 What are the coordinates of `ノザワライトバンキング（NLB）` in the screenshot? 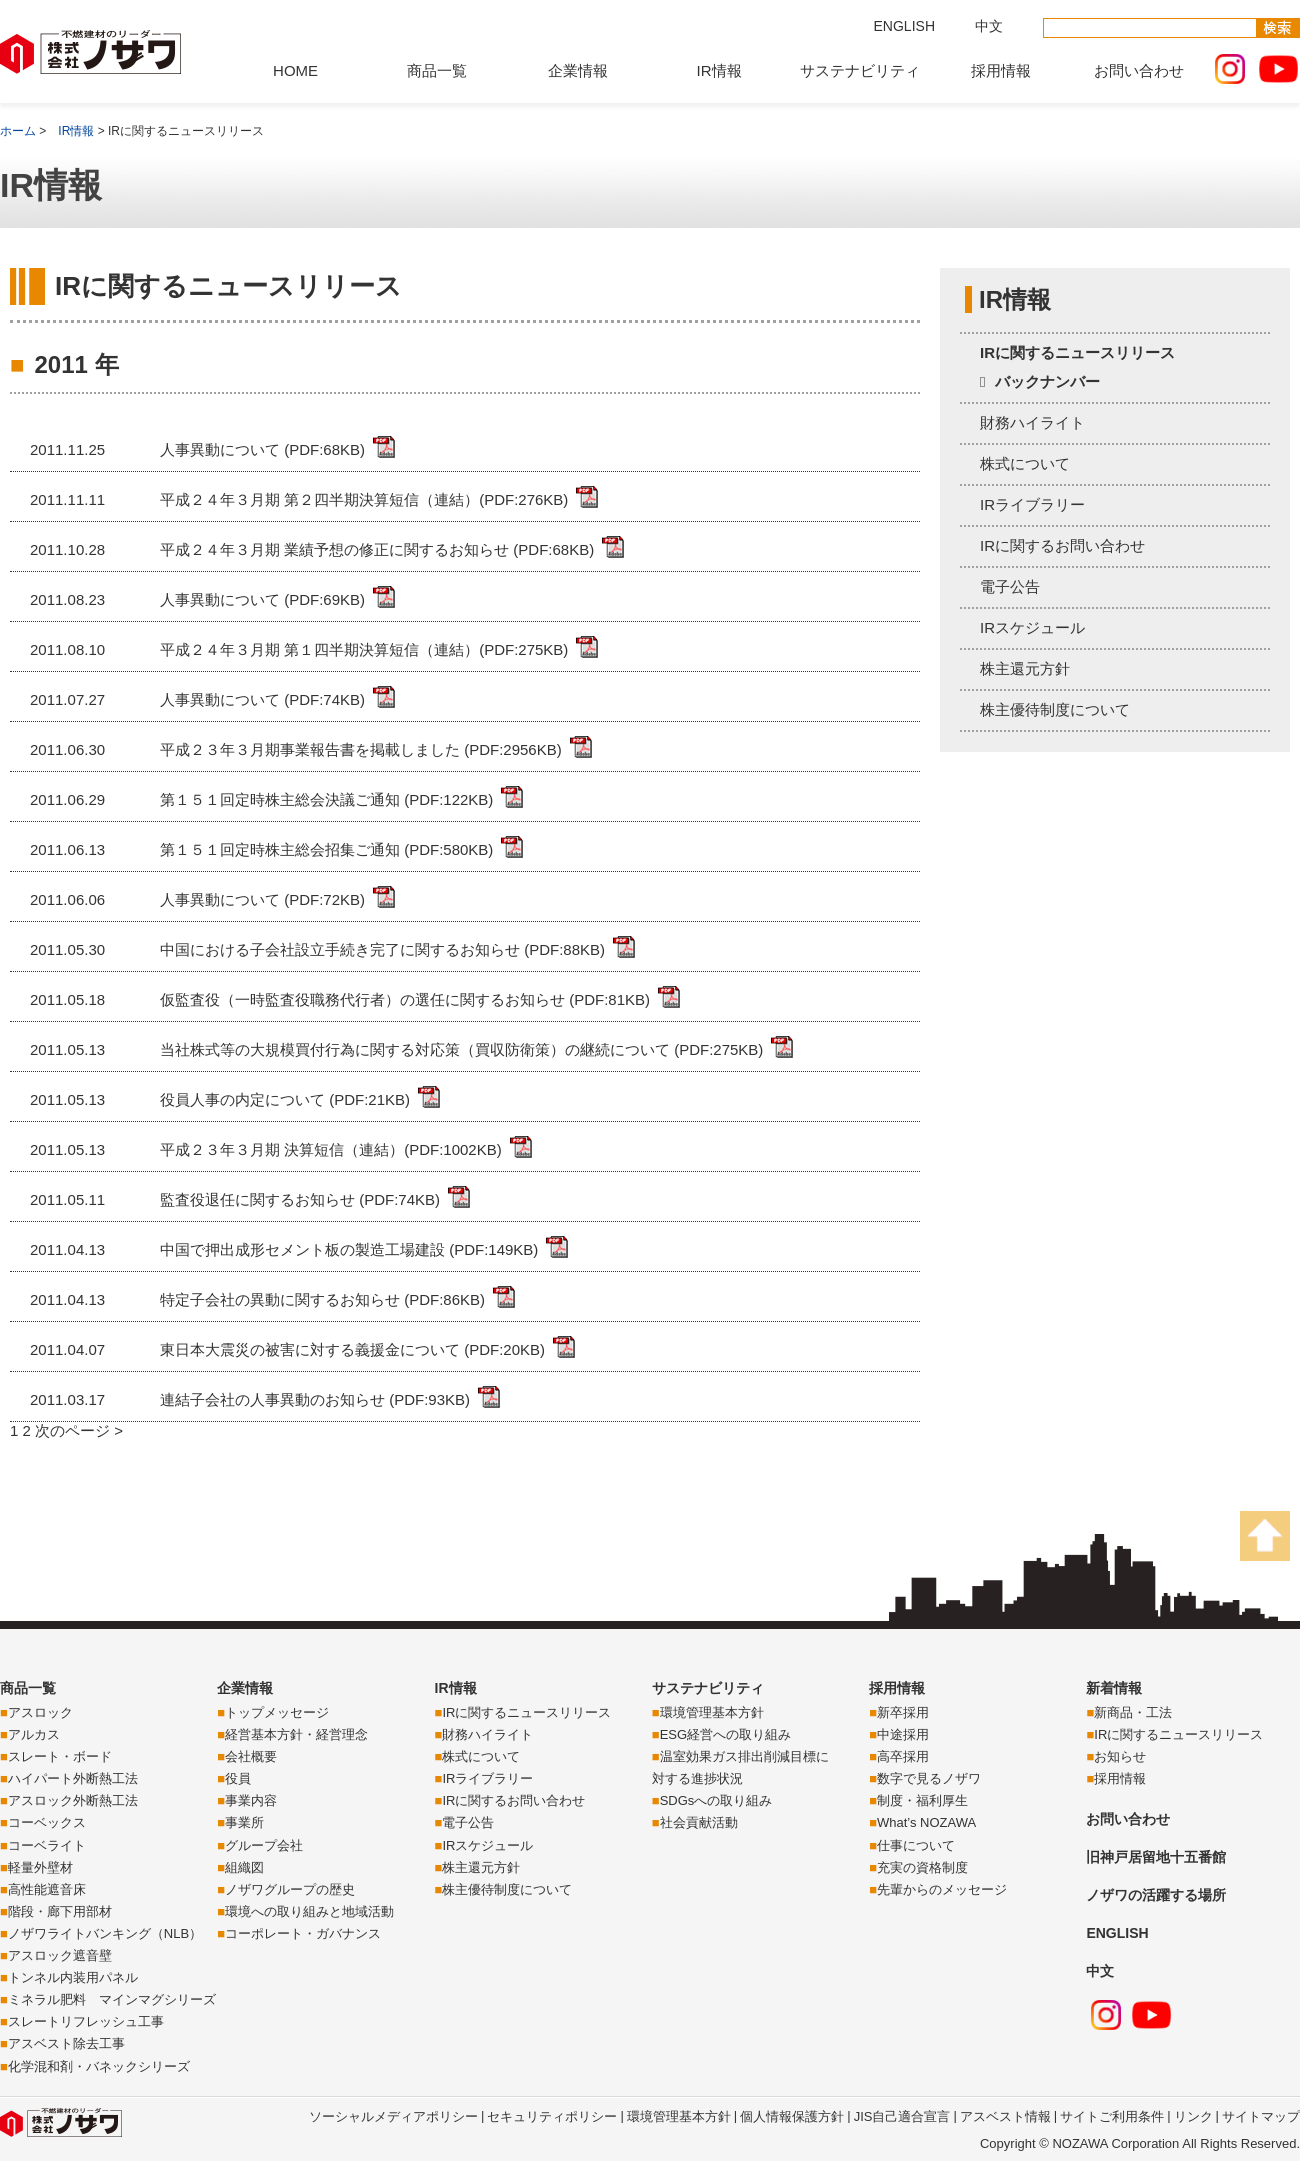 It's located at (105, 1933).